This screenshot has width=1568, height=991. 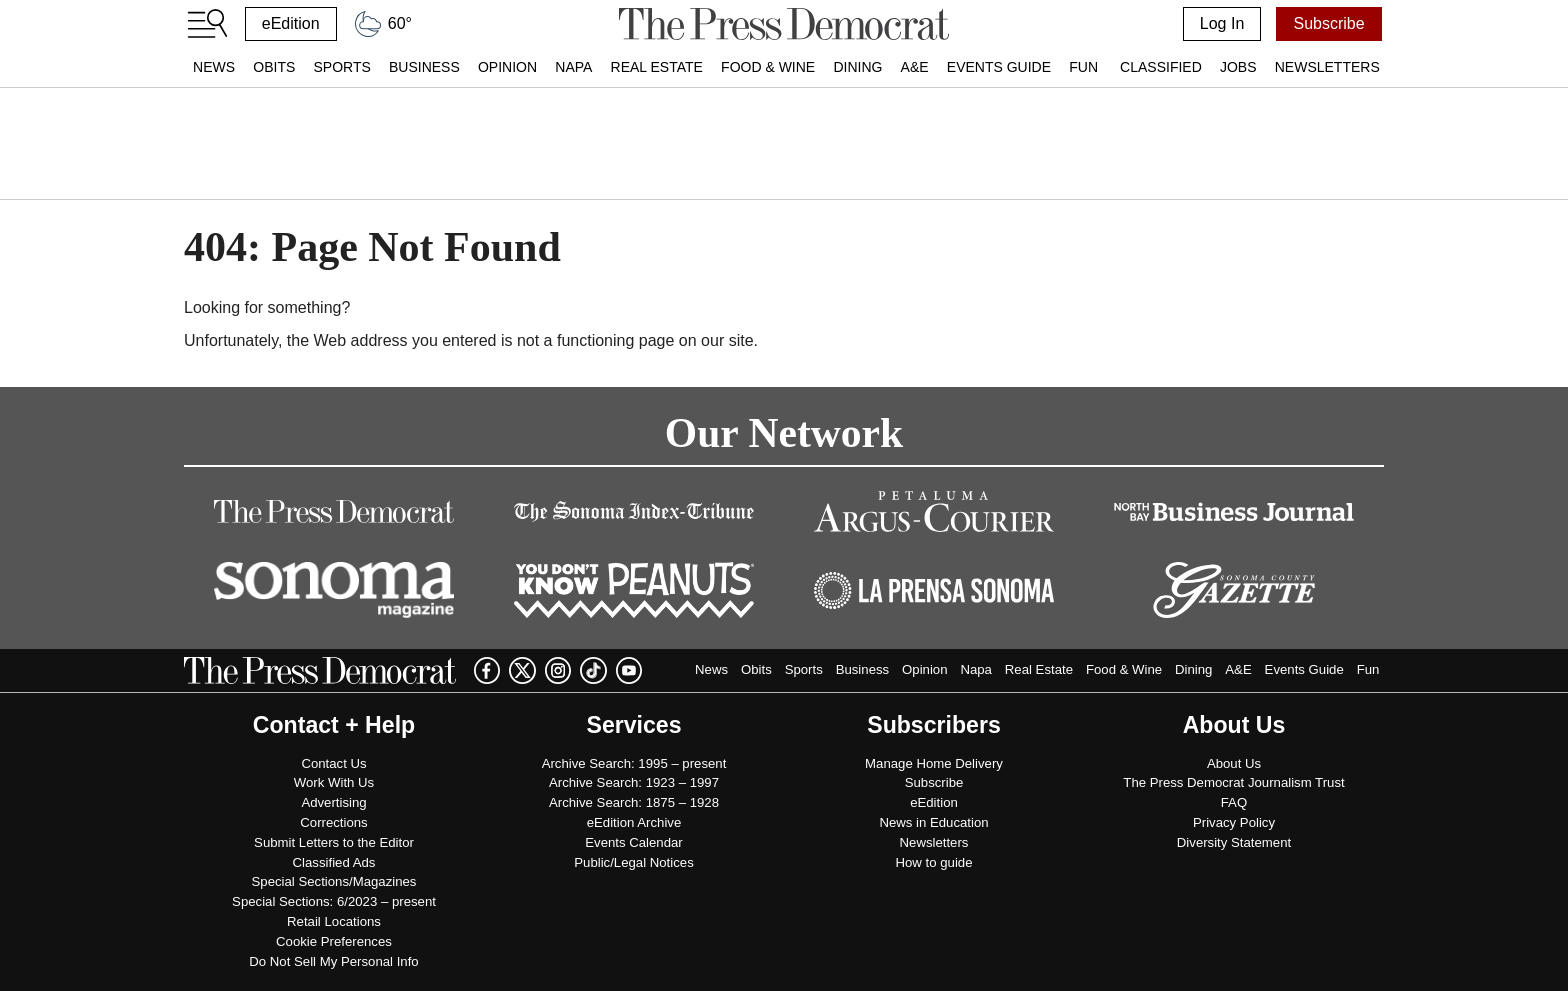 What do you see at coordinates (999, 67) in the screenshot?
I see `Events Guide` at bounding box center [999, 67].